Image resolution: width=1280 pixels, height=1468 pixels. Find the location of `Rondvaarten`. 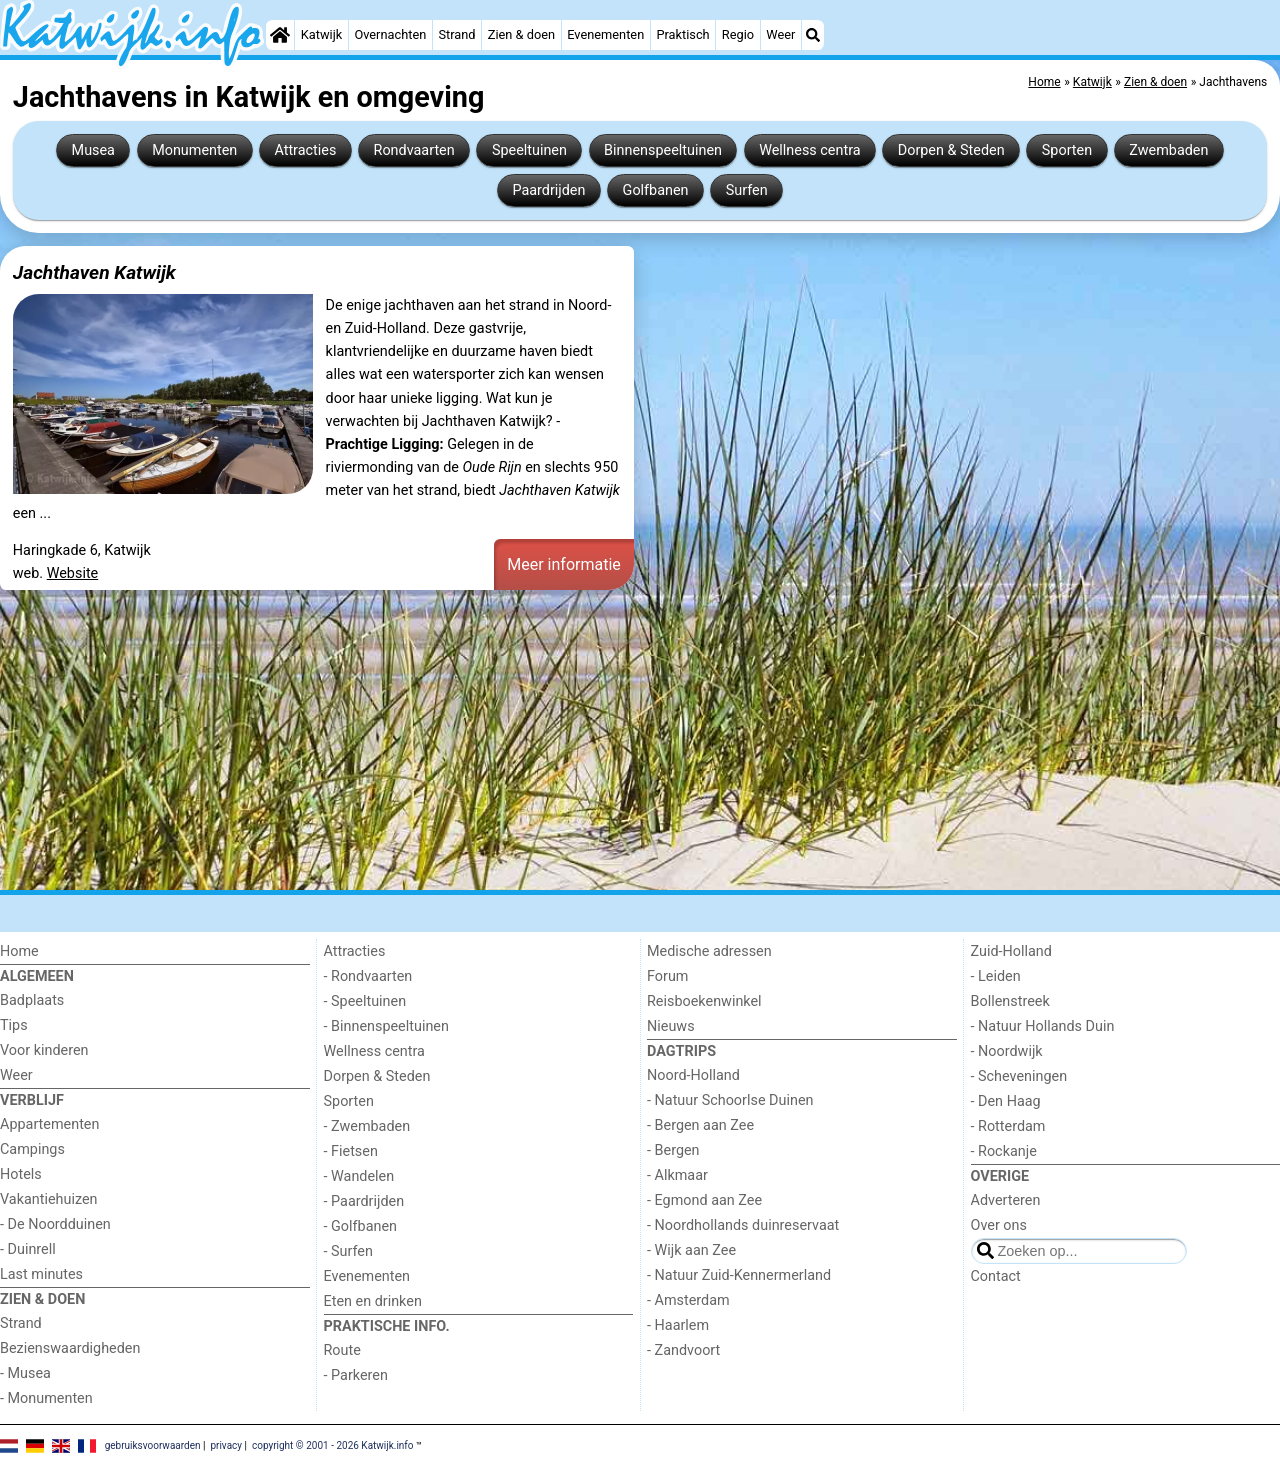

Rondvaarten is located at coordinates (414, 150).